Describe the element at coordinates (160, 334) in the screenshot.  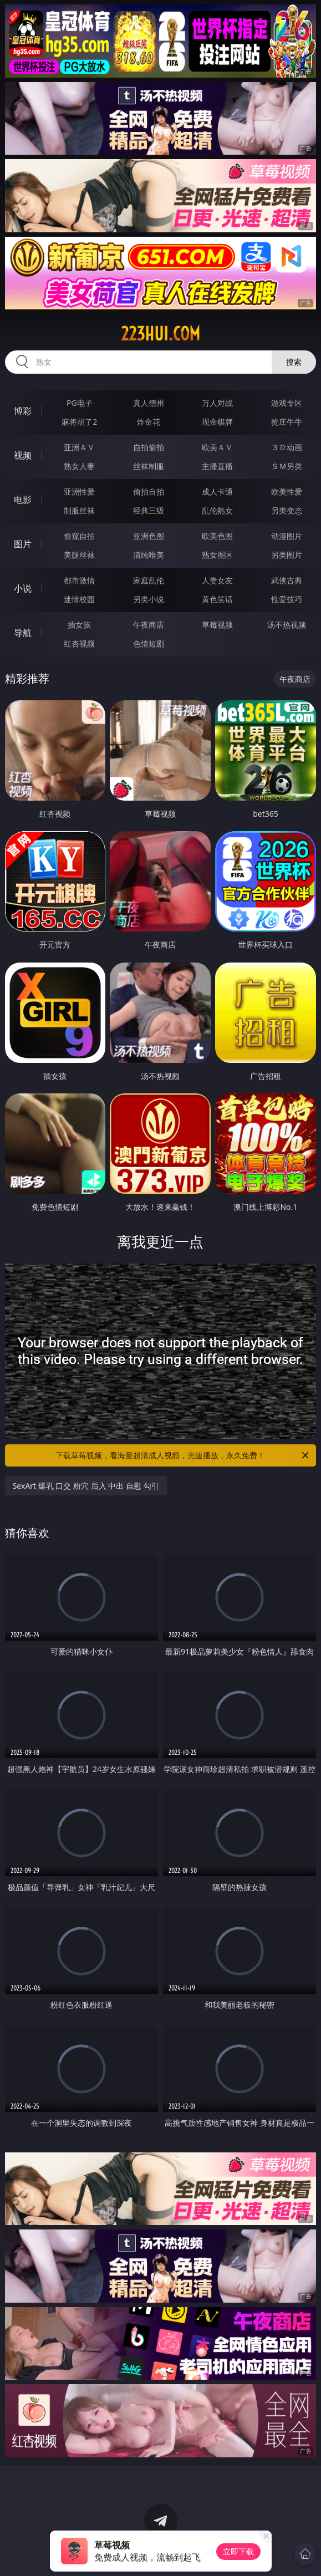
I see `223hui.com` at that location.